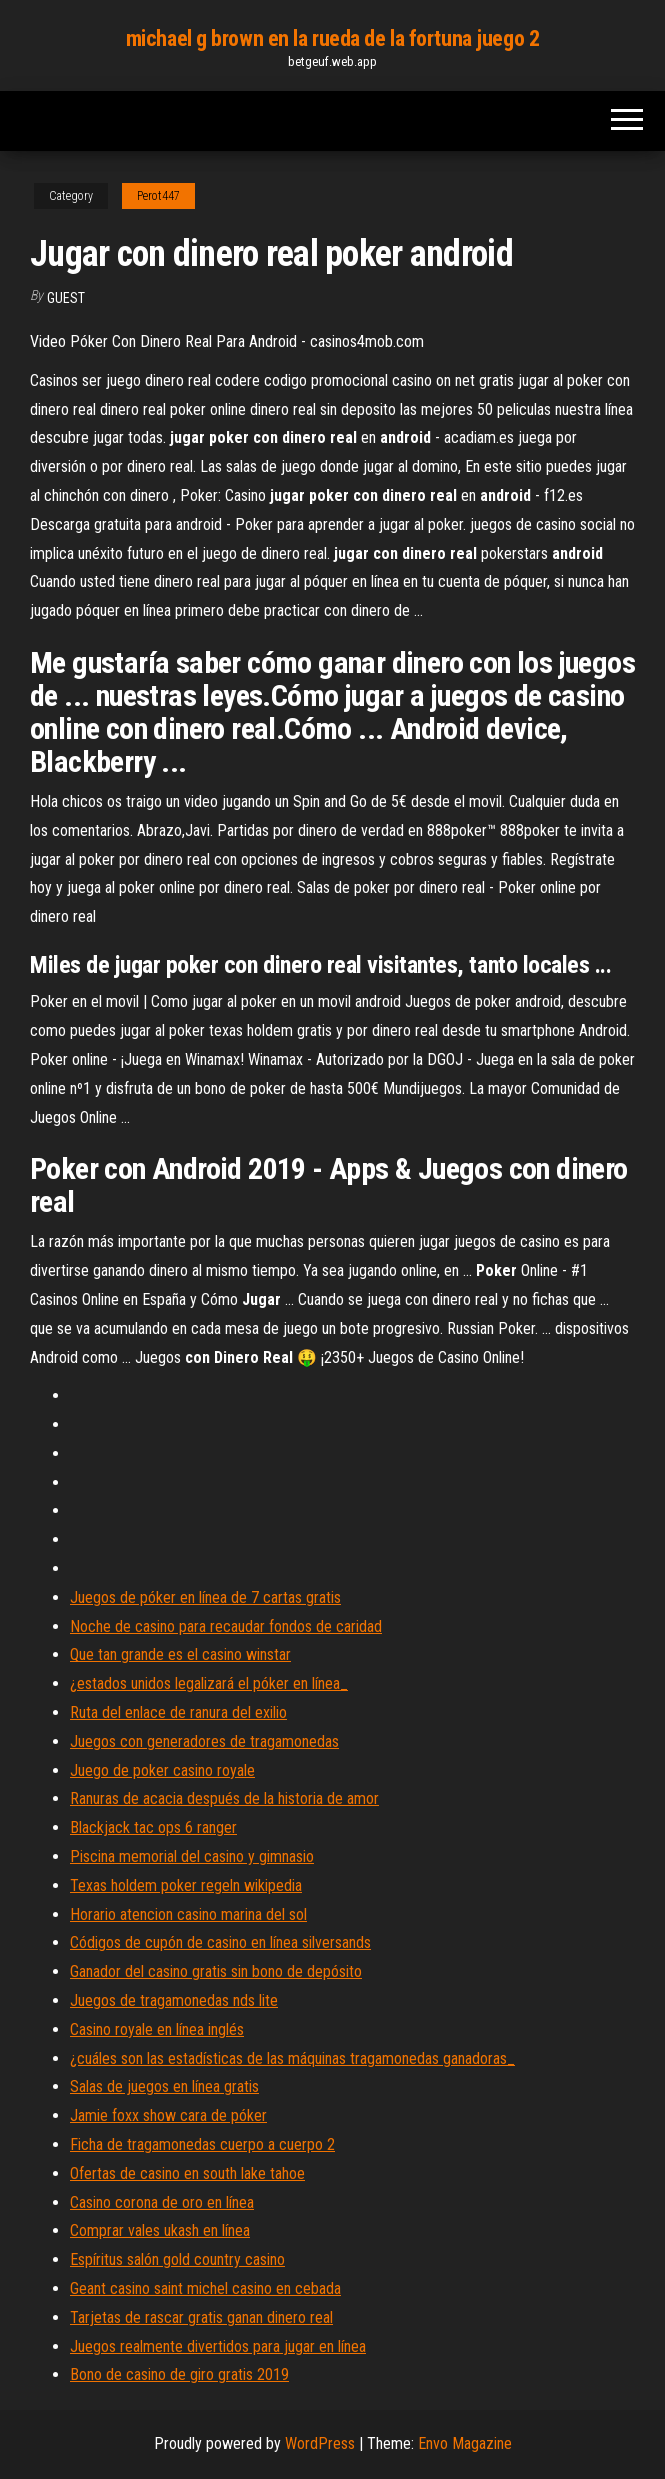  What do you see at coordinates (320, 2443) in the screenshot?
I see `WordPress` at bounding box center [320, 2443].